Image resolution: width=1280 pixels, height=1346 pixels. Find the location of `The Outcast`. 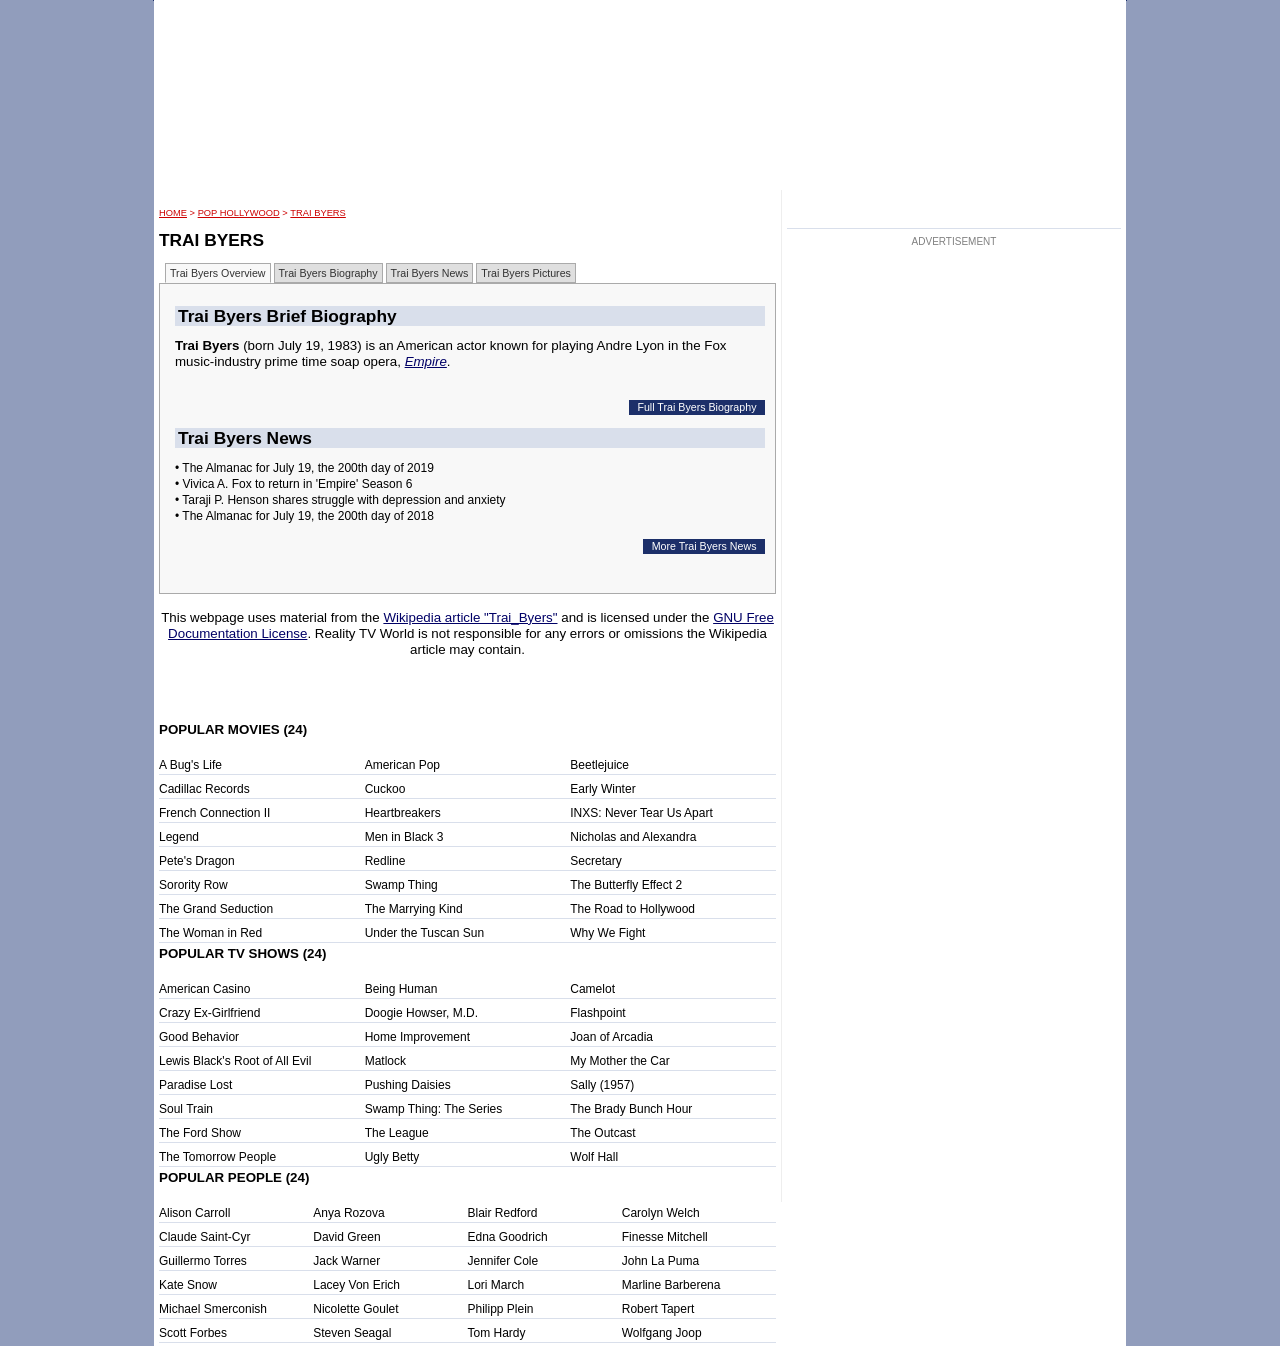

The Outcast is located at coordinates (602, 1133).